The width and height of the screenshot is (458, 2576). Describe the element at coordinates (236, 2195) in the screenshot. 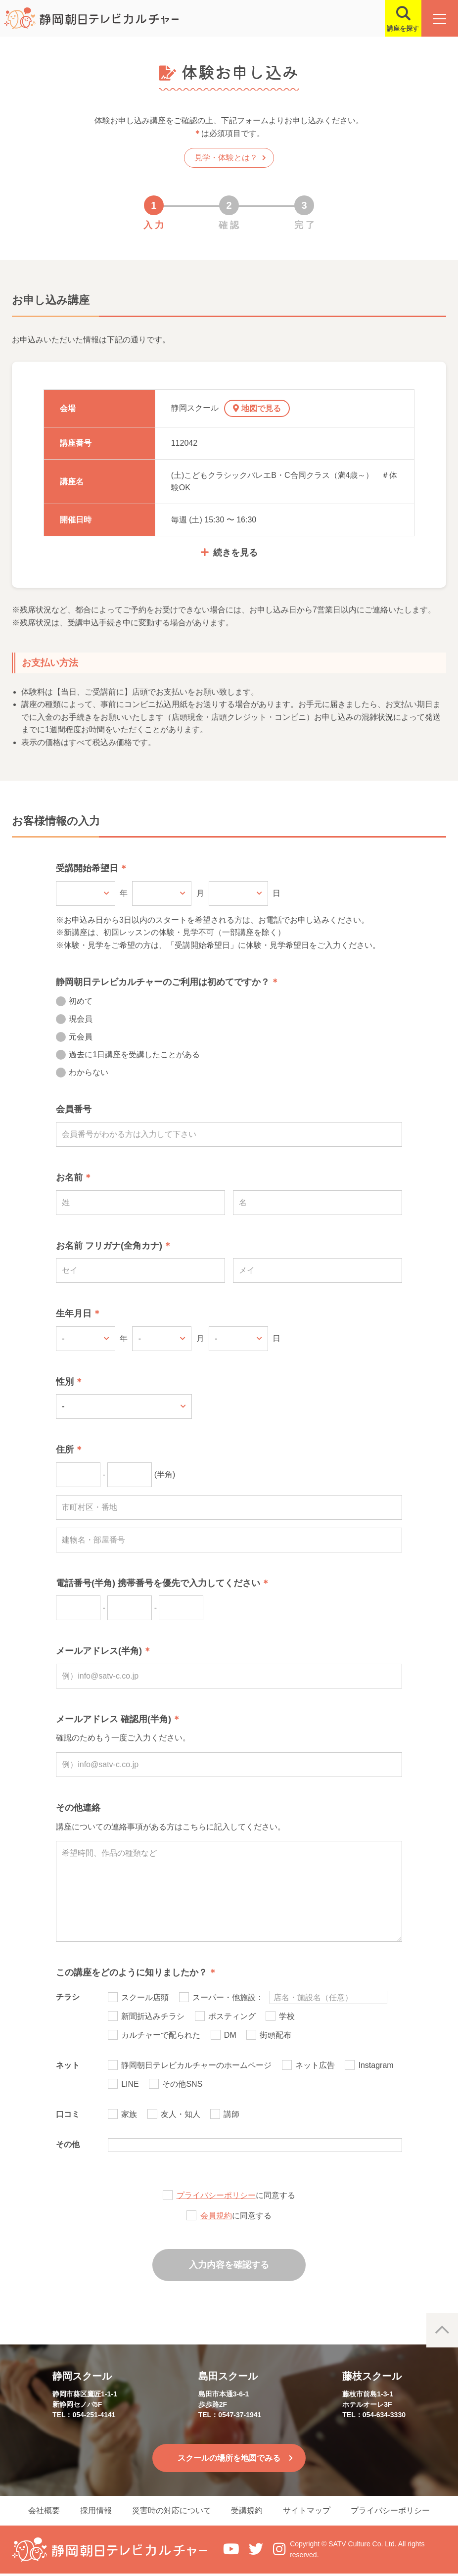

I see `に同意する` at that location.